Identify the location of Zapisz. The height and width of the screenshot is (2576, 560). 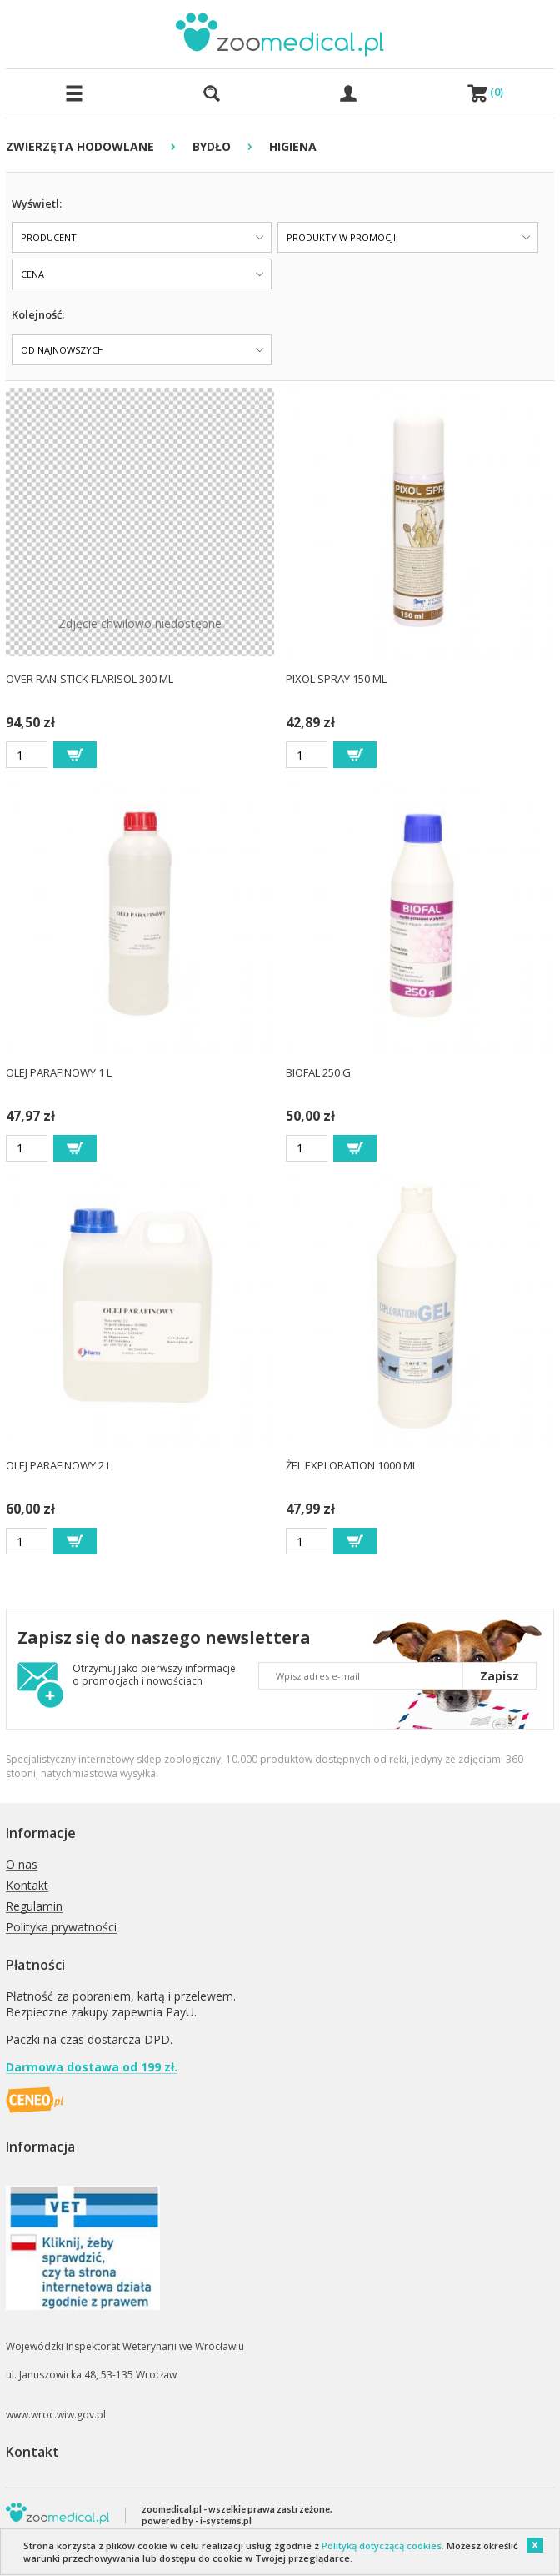
(499, 1676).